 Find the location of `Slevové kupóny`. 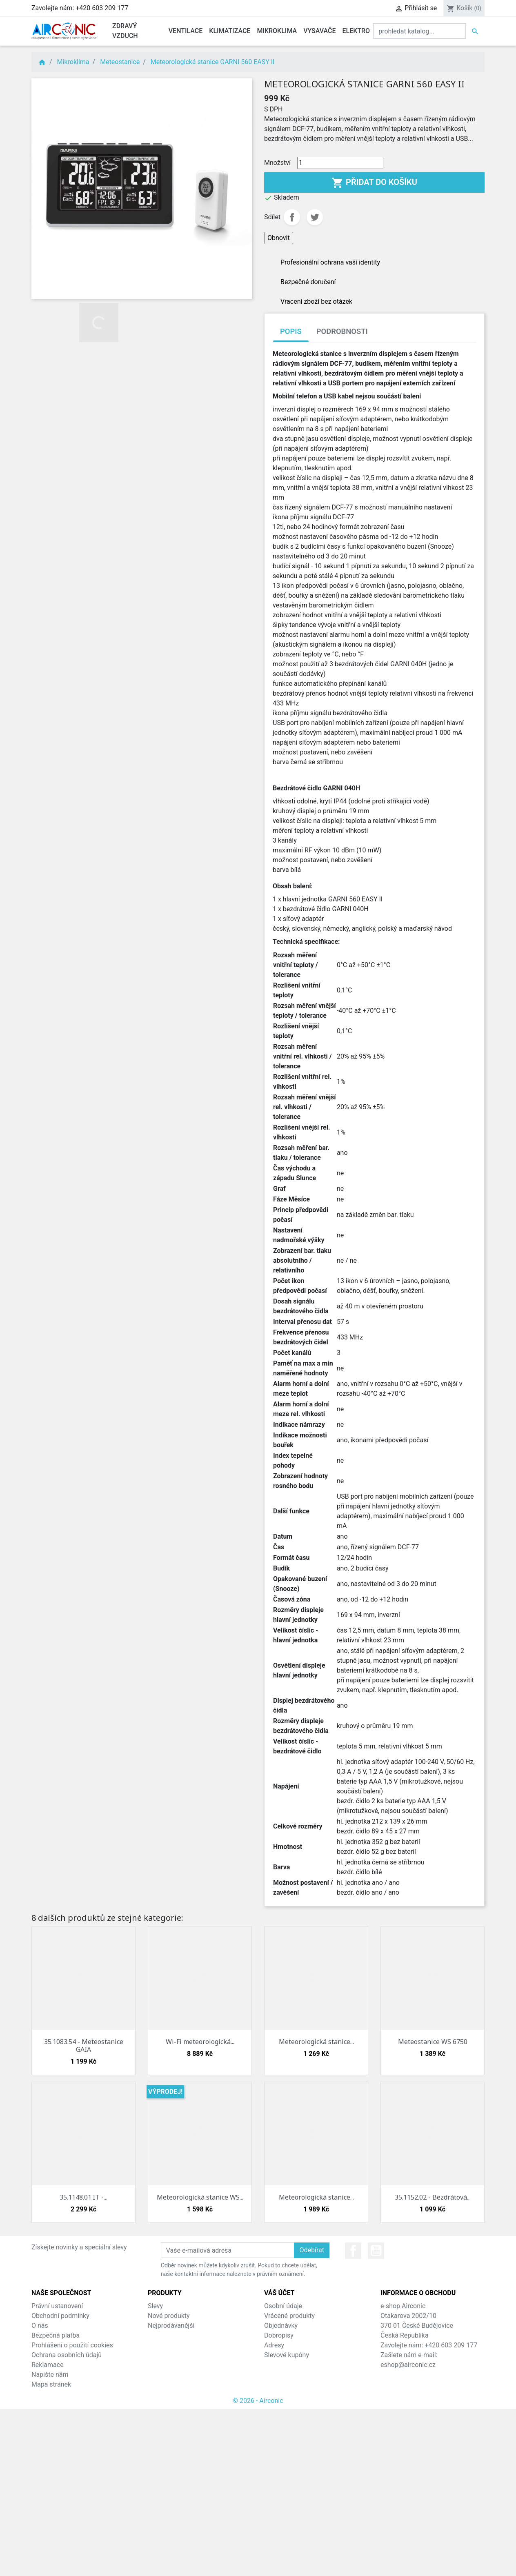

Slevové kupóny is located at coordinates (286, 2355).